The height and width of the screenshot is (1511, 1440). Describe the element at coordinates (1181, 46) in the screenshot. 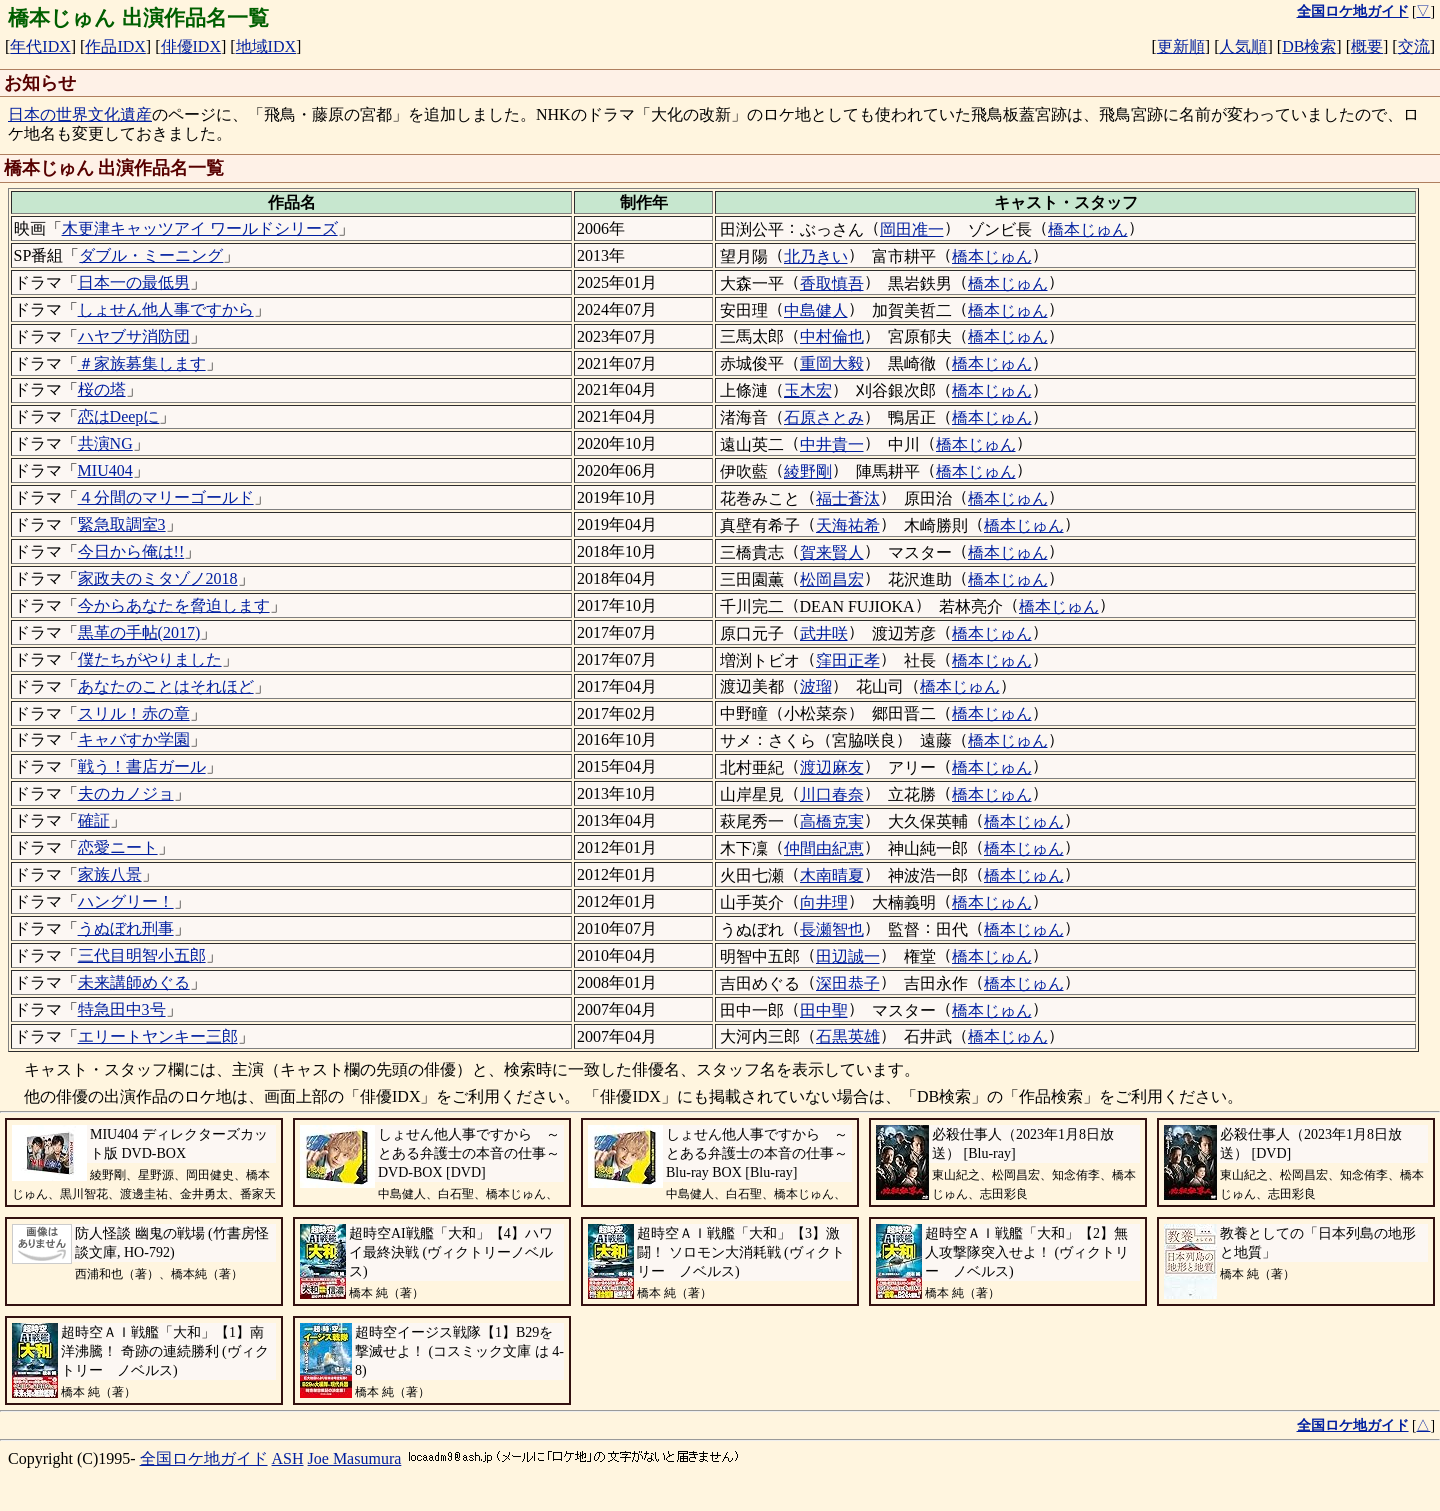

I see `更新順` at that location.